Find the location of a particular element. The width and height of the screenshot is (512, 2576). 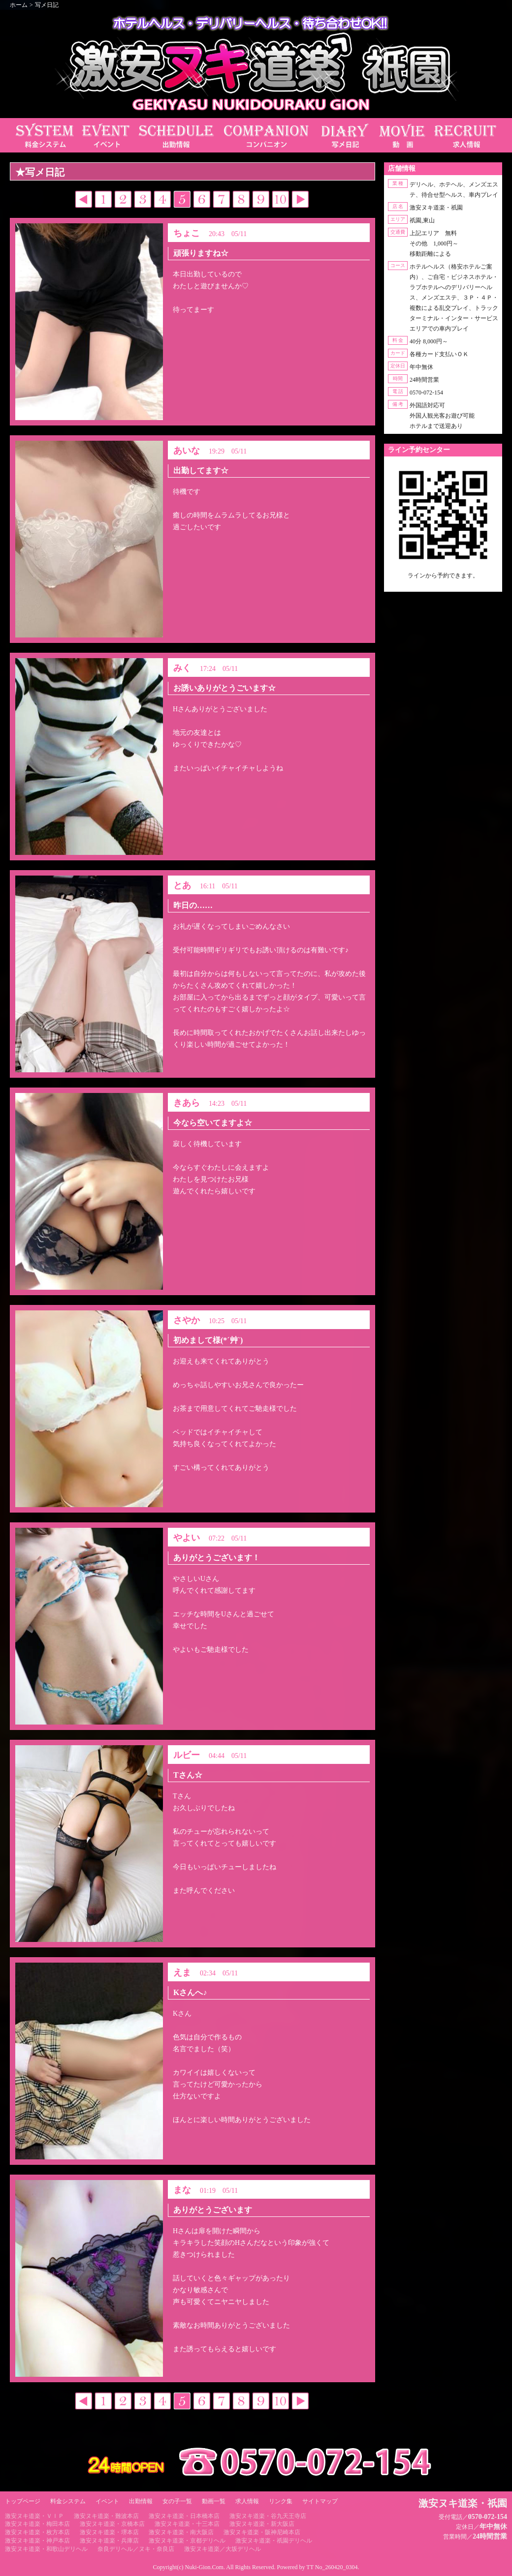

激安ヌキ道楽・兵庫店 is located at coordinates (109, 2540).